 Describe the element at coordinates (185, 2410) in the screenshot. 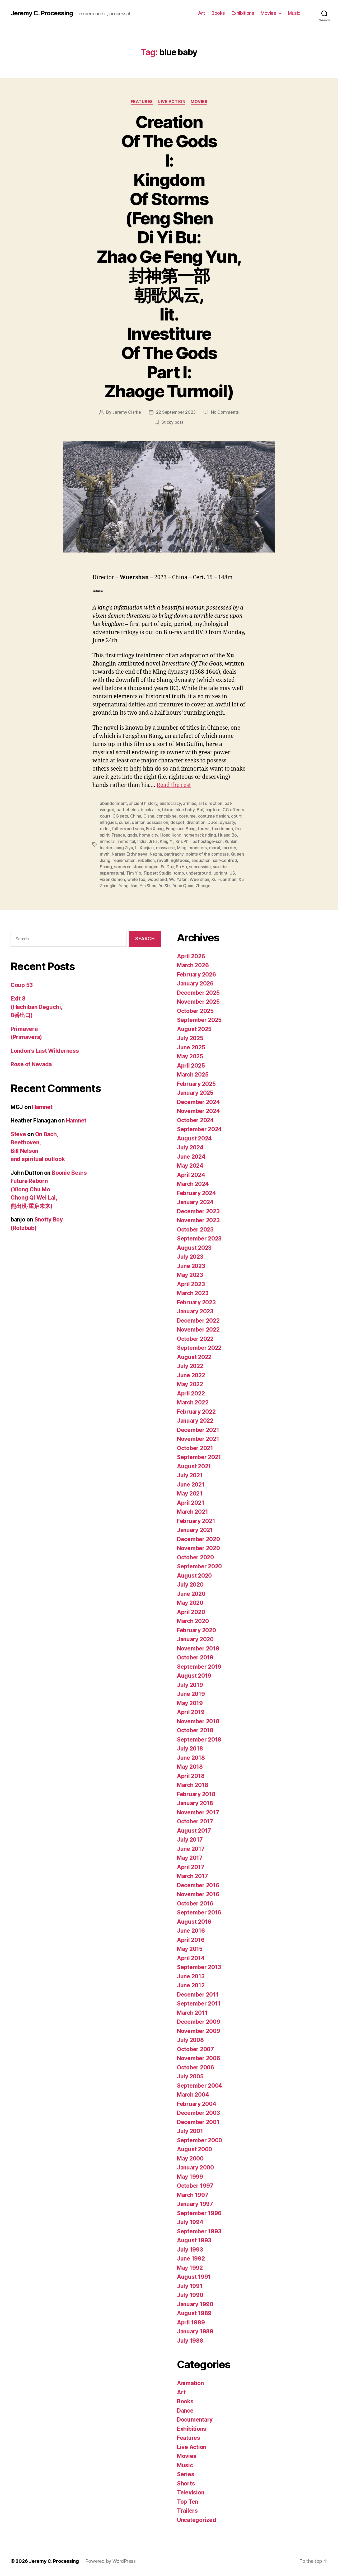

I see `Dance` at that location.